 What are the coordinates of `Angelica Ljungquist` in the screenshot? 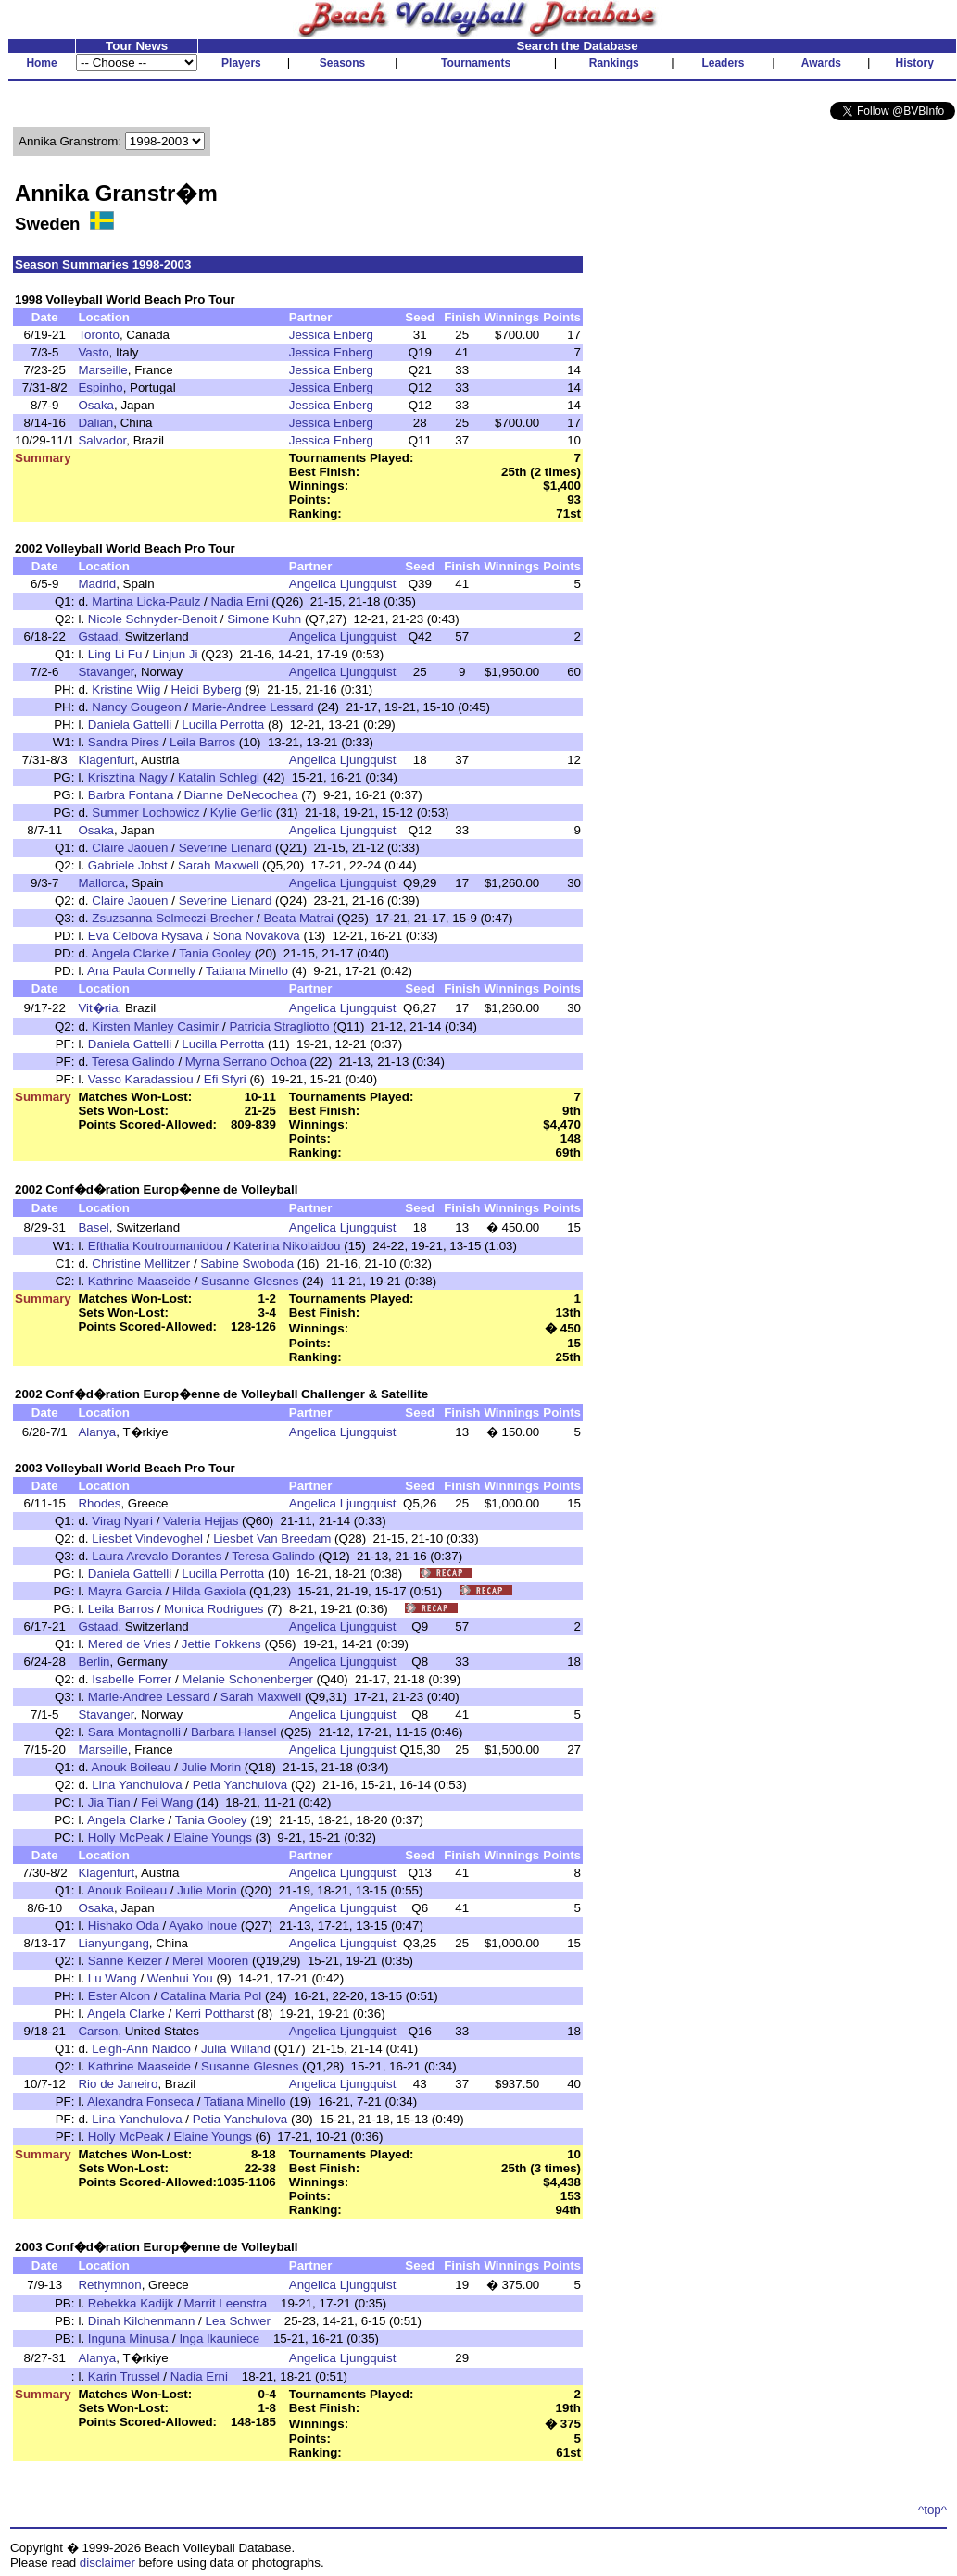 It's located at (343, 584).